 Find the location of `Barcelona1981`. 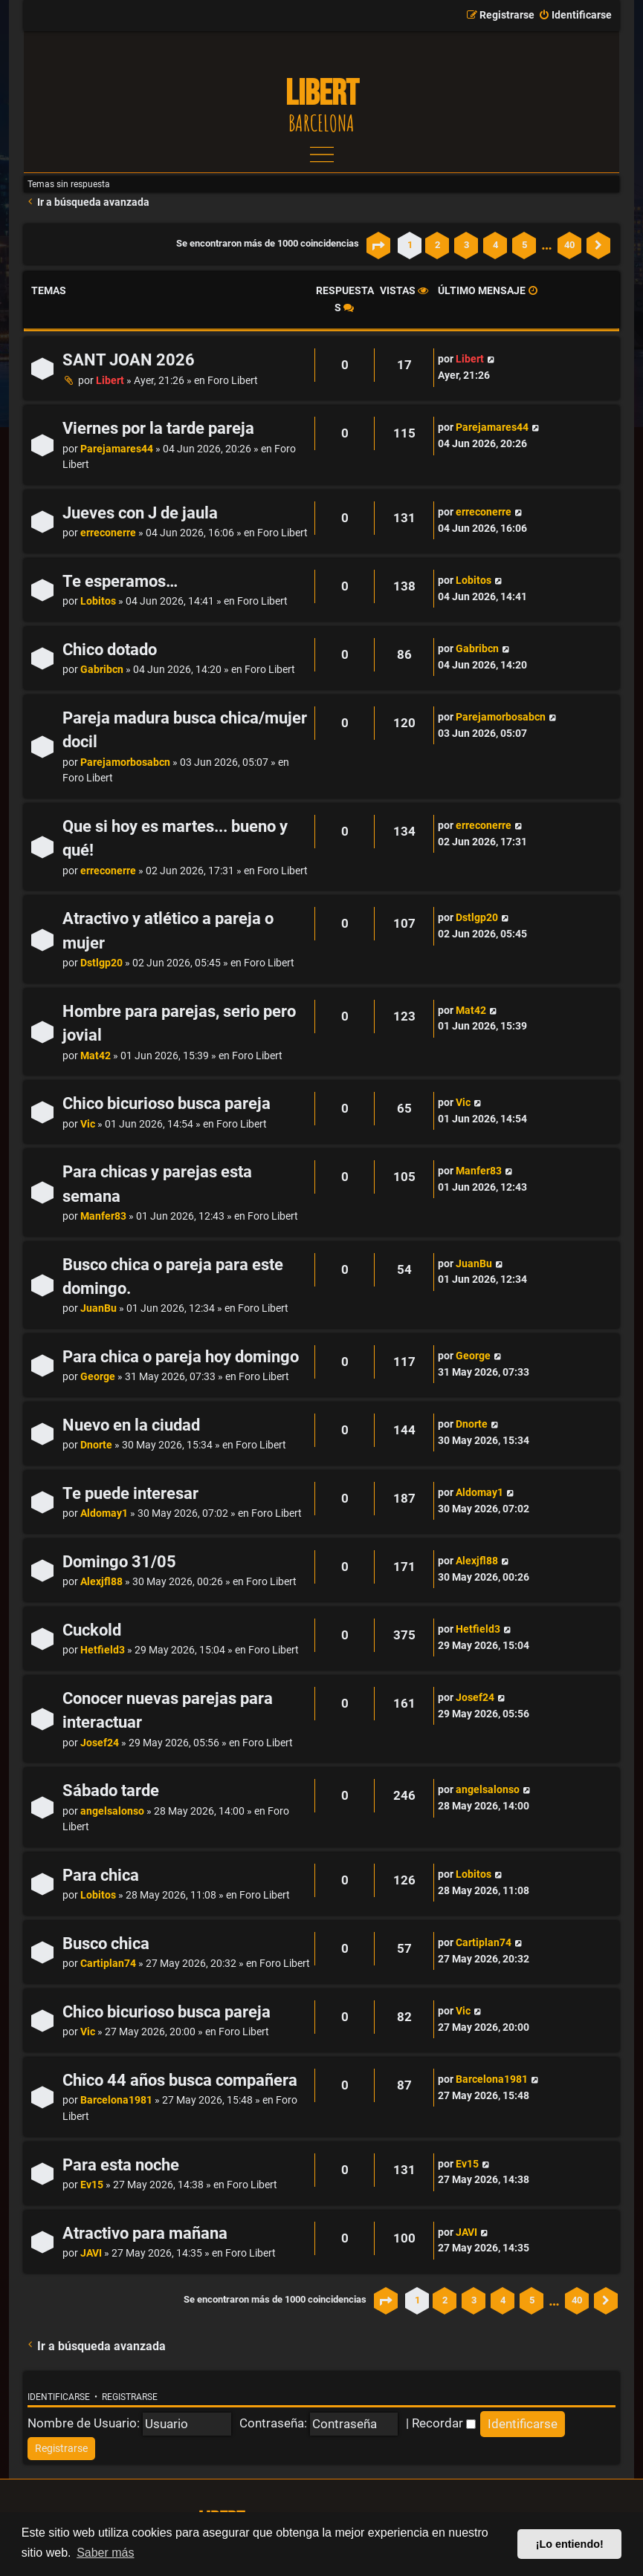

Barcelona1981 is located at coordinates (116, 2100).